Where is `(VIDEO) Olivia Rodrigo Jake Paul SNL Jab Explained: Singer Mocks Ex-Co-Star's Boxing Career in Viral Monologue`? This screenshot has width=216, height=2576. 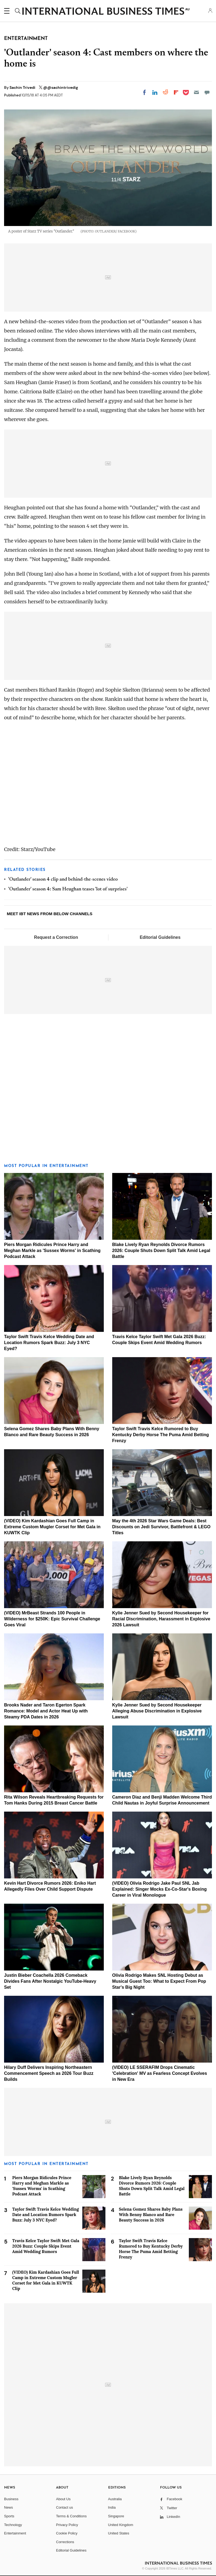 (VIDEO) Olivia Rodrigo Jake Paul SNL Jab Explained: Singer Mocks Ex-Co-Star's Boxing Career in Viral Monologue is located at coordinates (159, 1889).